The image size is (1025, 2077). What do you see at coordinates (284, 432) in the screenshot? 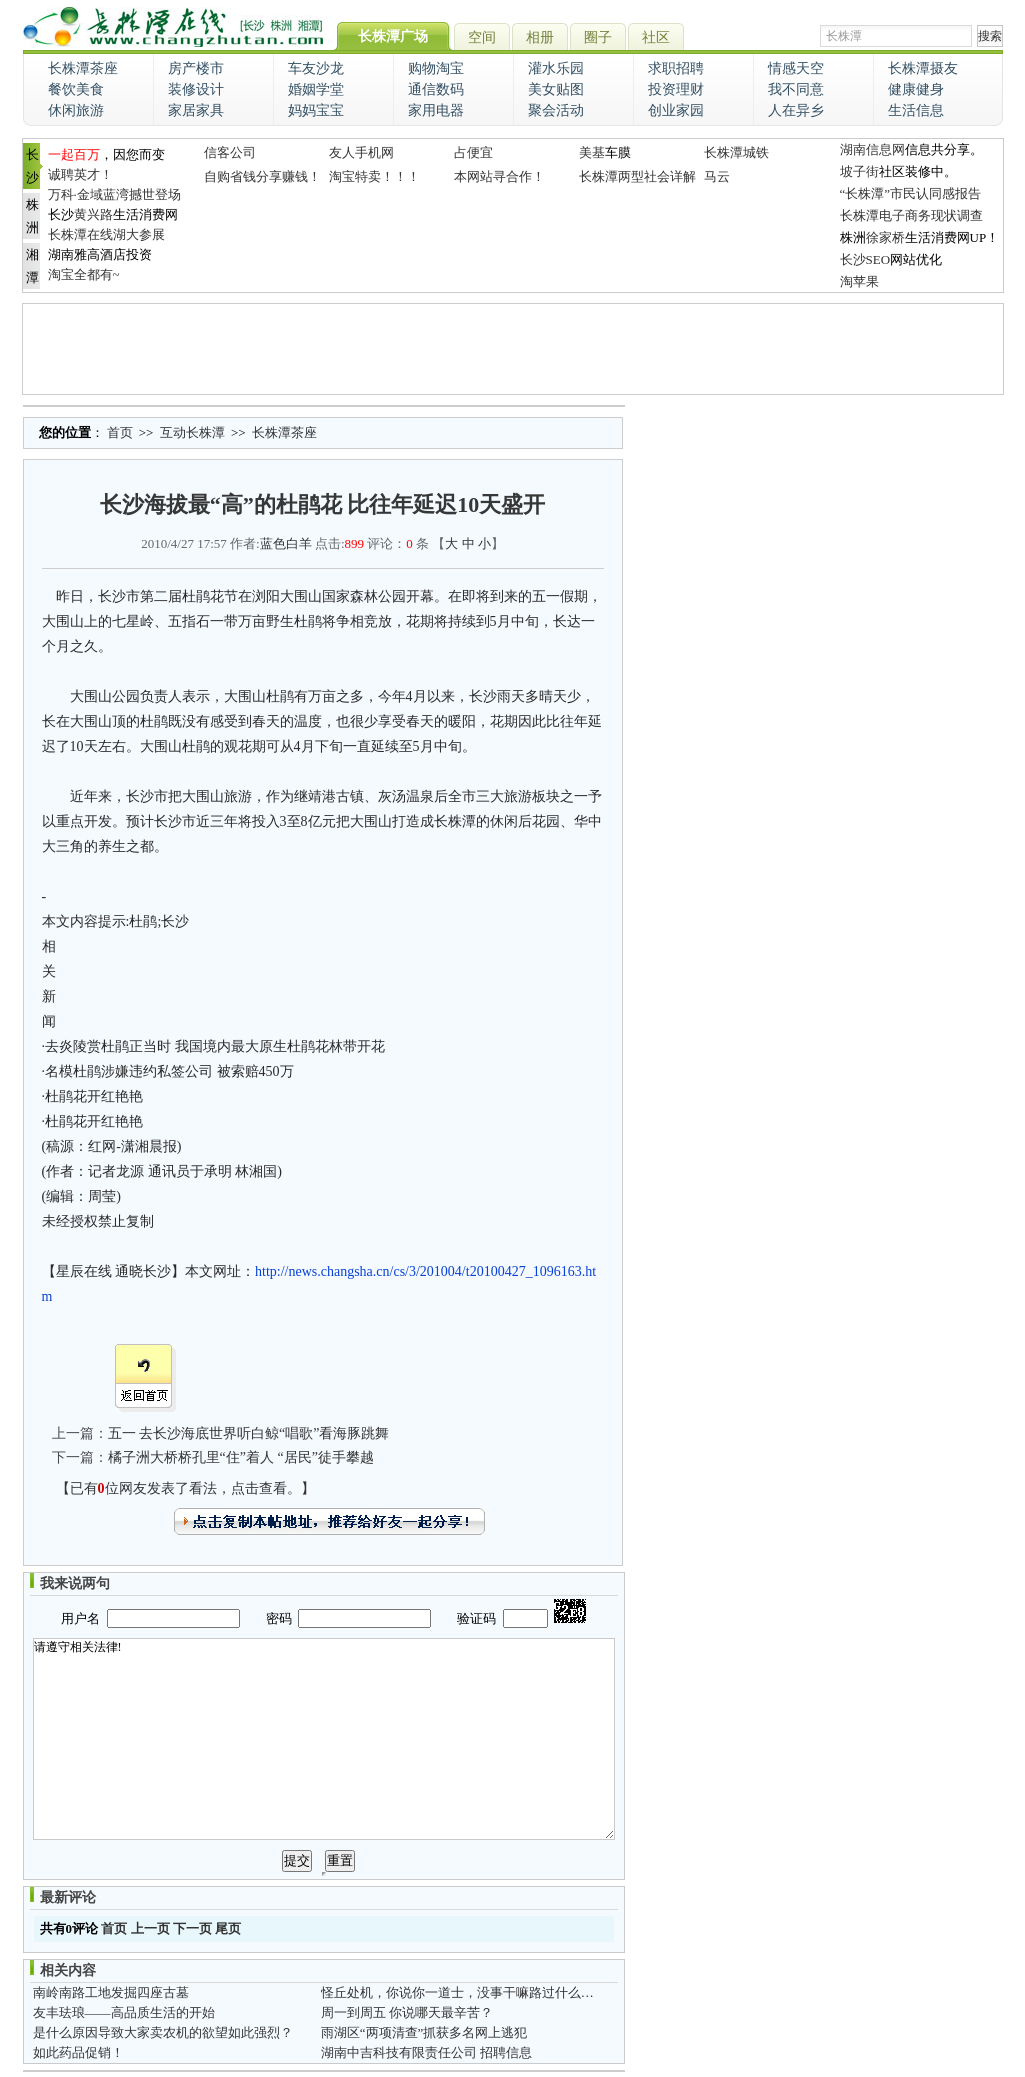
I see `长株潭茶座` at bounding box center [284, 432].